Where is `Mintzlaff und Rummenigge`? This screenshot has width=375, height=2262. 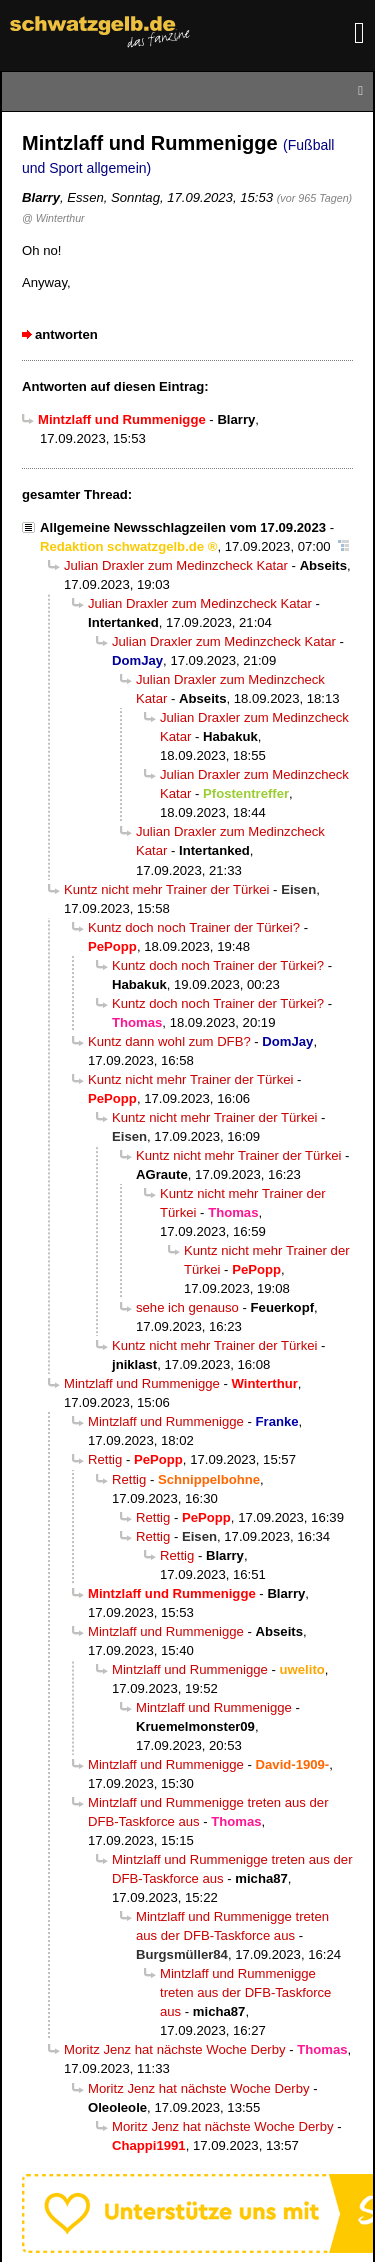 Mintzlaff und Rummenigge is located at coordinates (142, 1383).